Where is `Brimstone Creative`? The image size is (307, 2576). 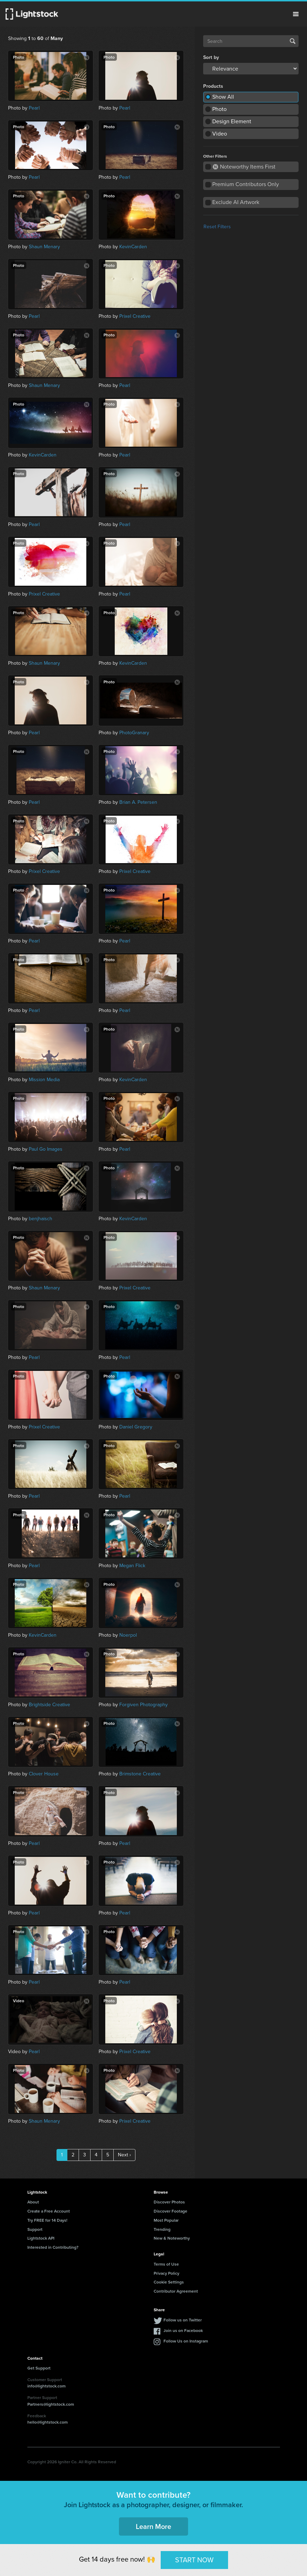
Brimstone Creative is located at coordinates (140, 1773).